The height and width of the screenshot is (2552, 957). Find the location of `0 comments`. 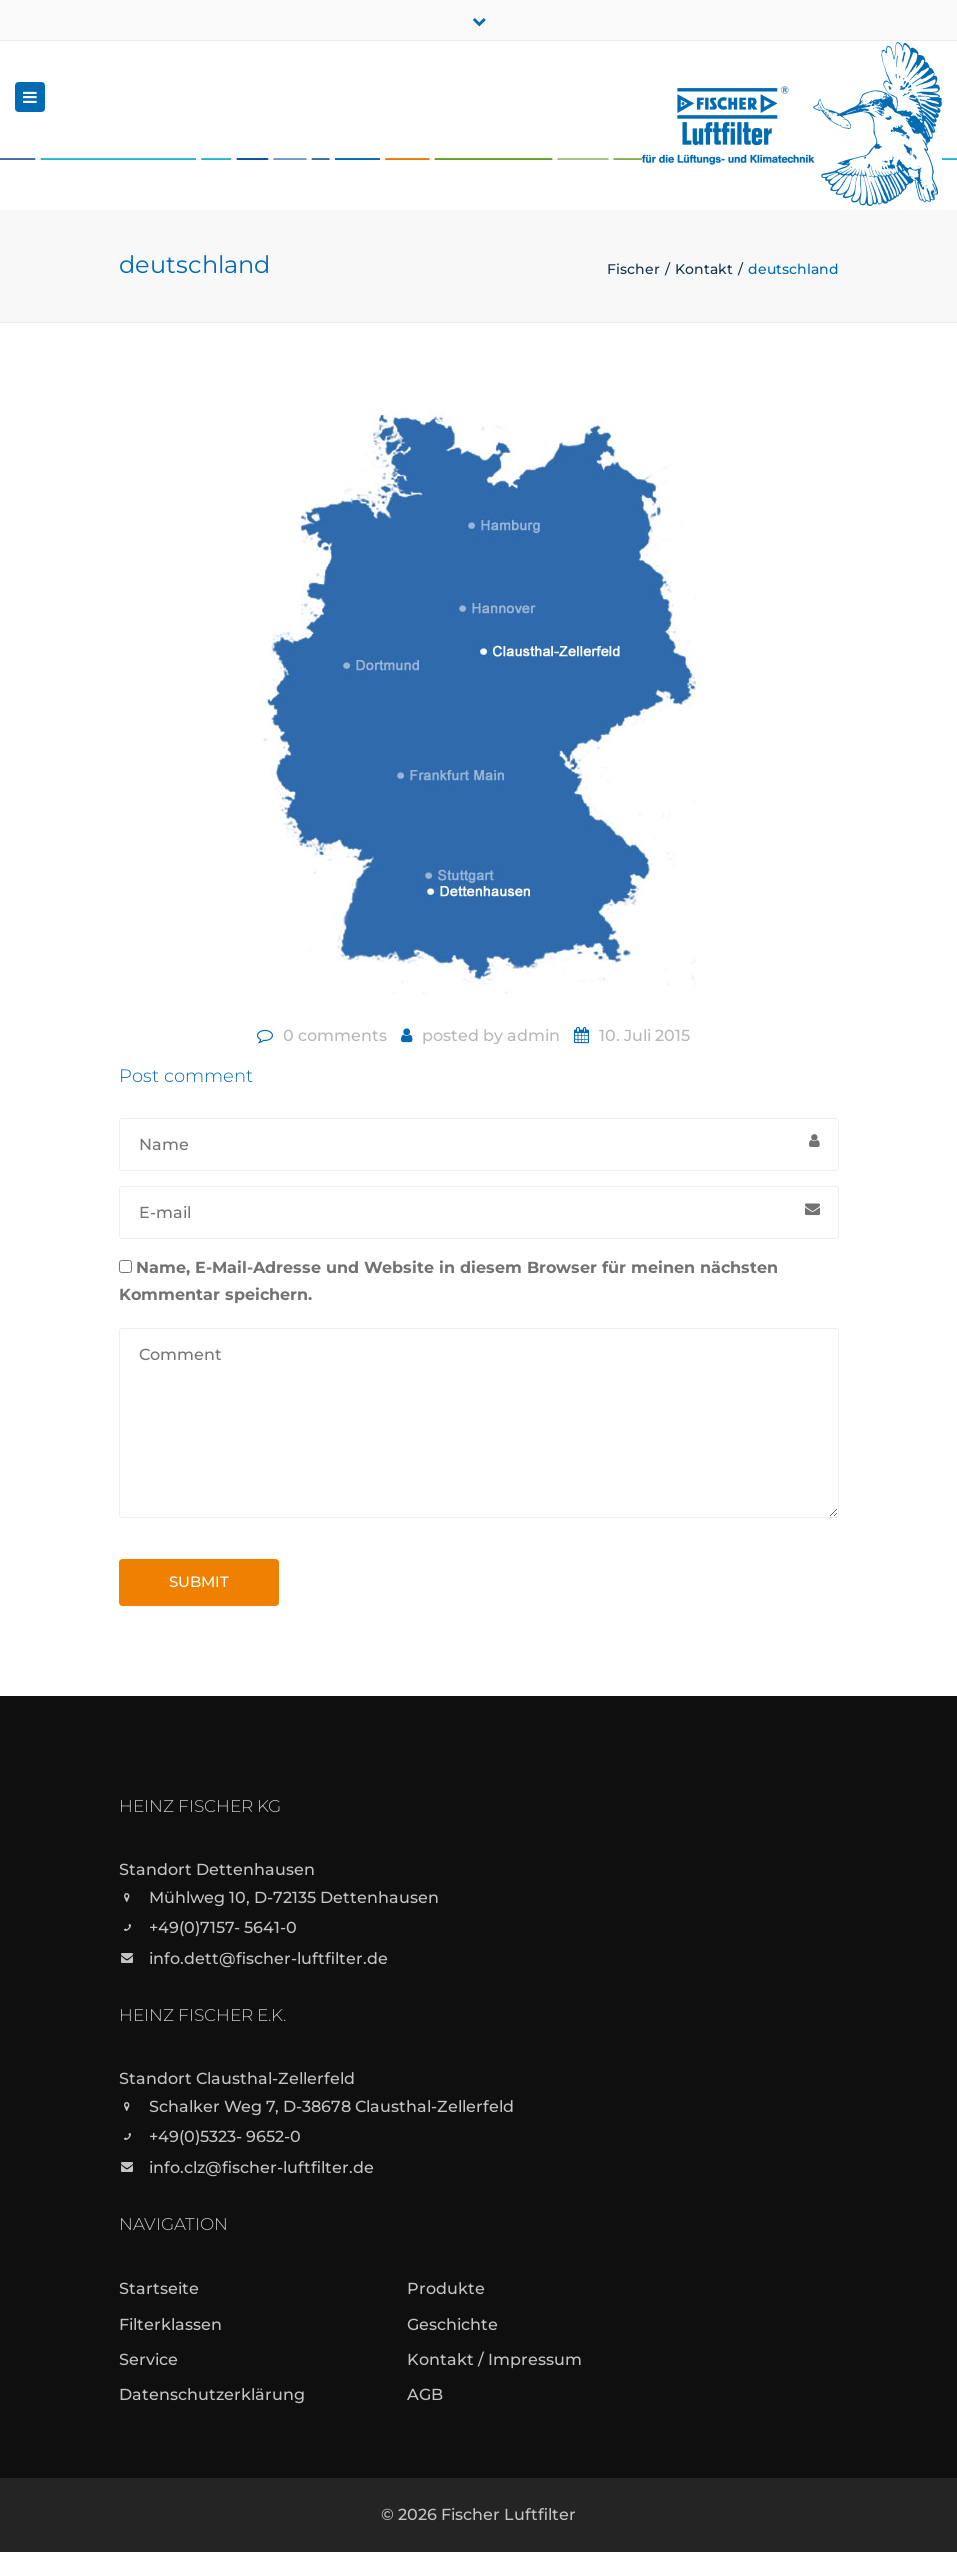

0 comments is located at coordinates (335, 1035).